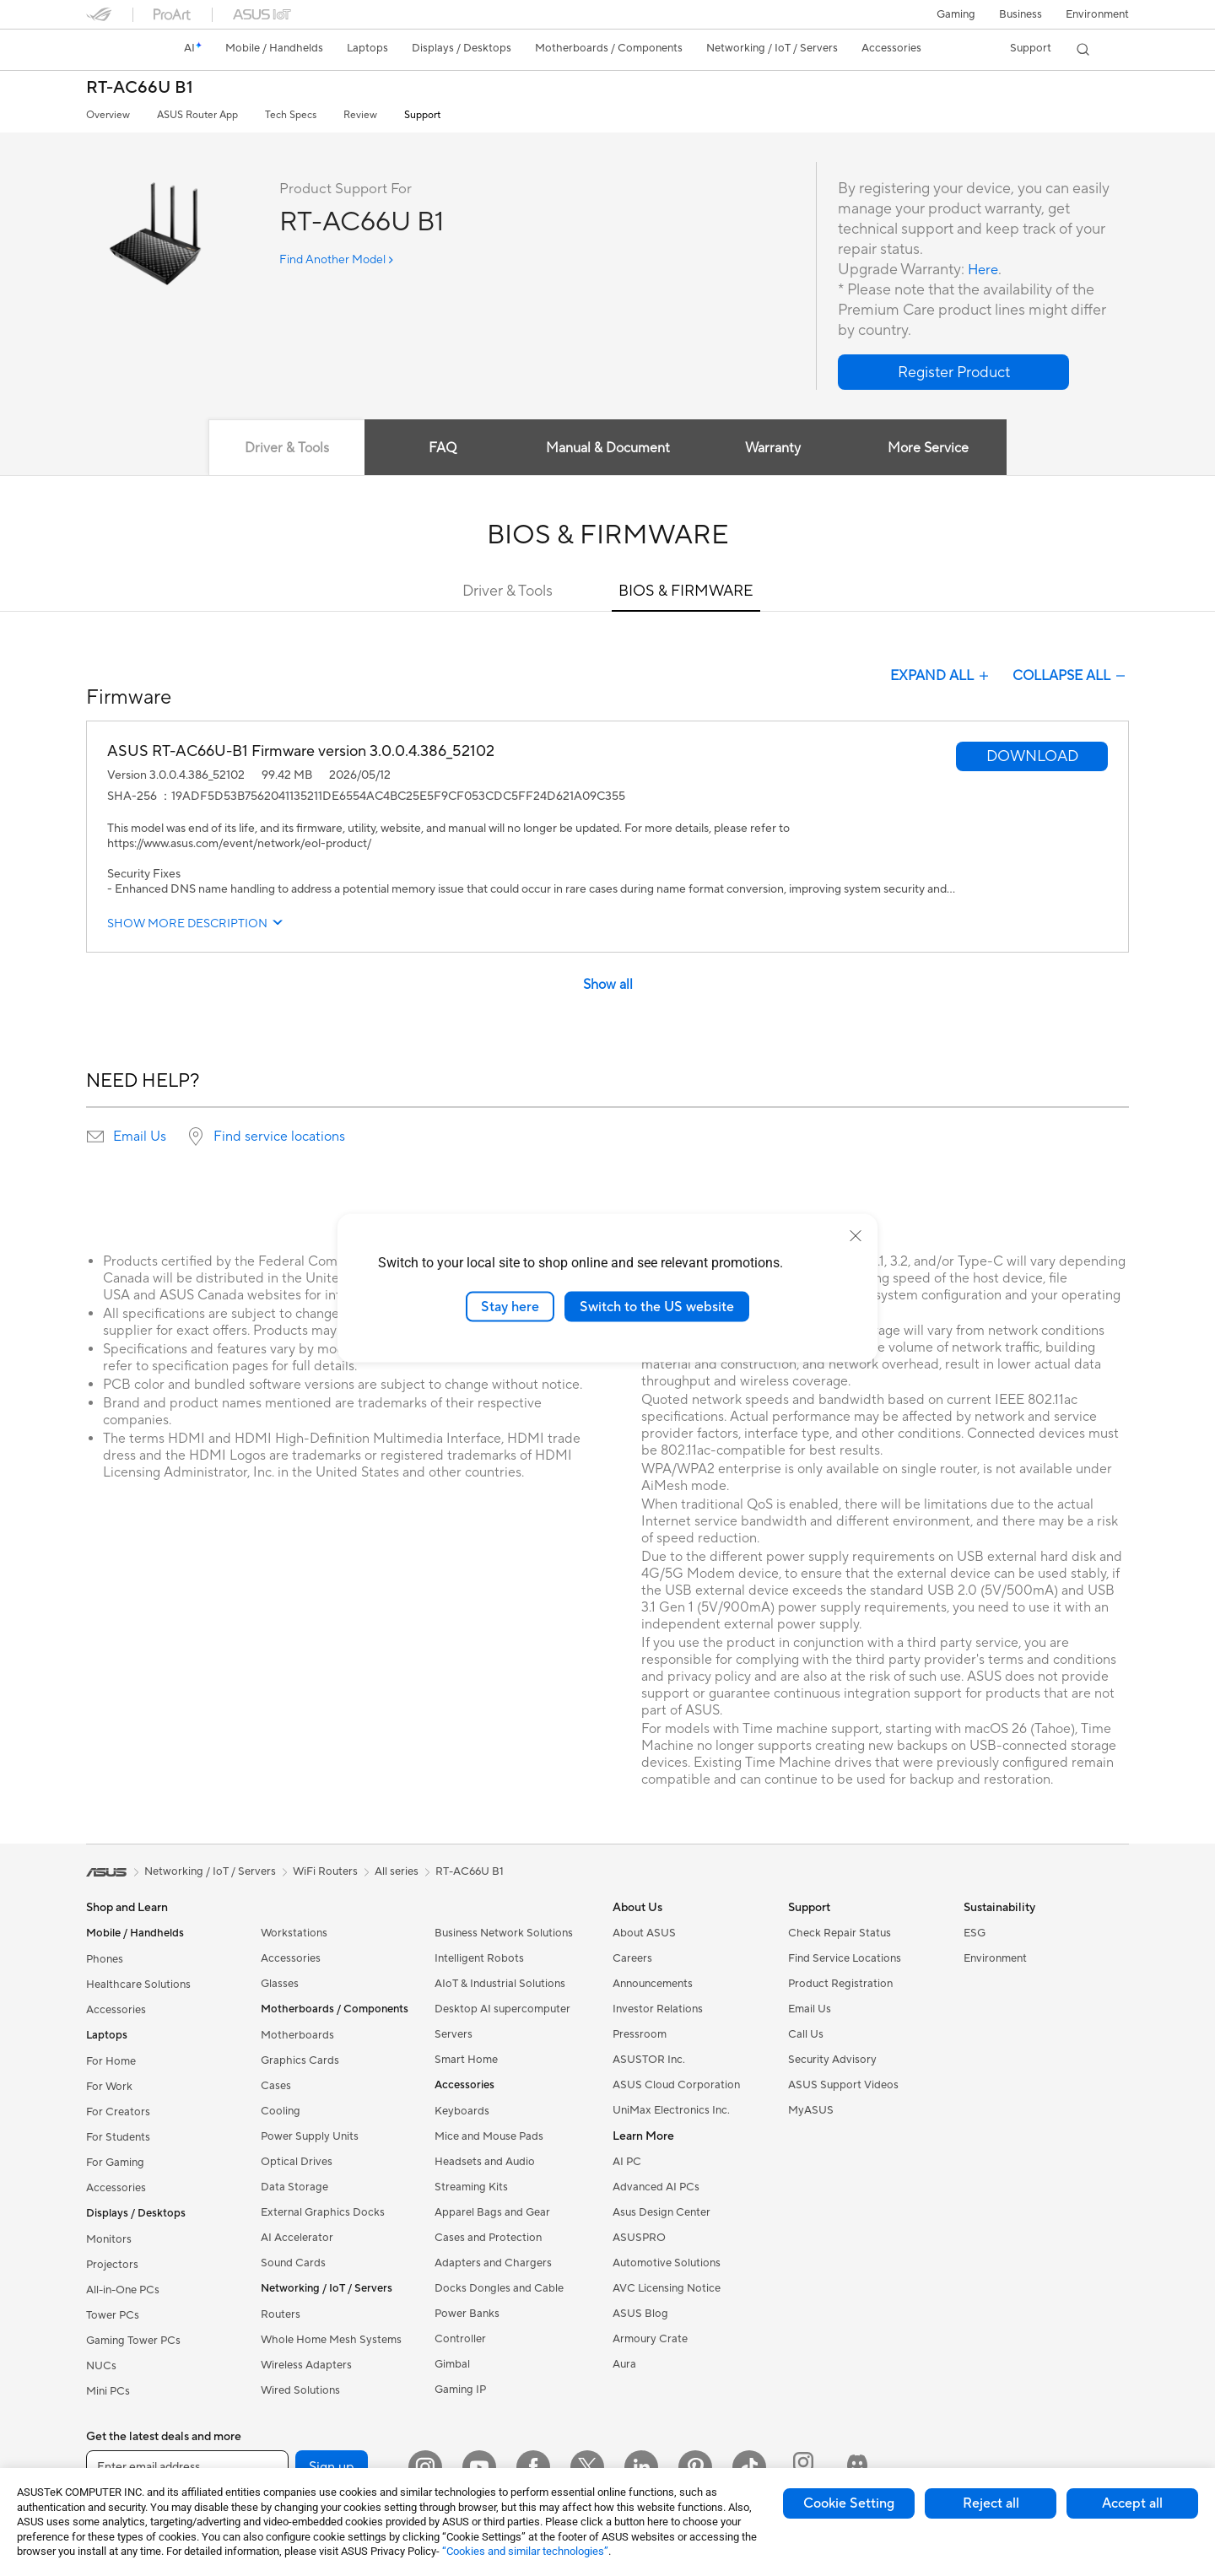  Describe the element at coordinates (839, 1933) in the screenshot. I see `Check Repair Status` at that location.